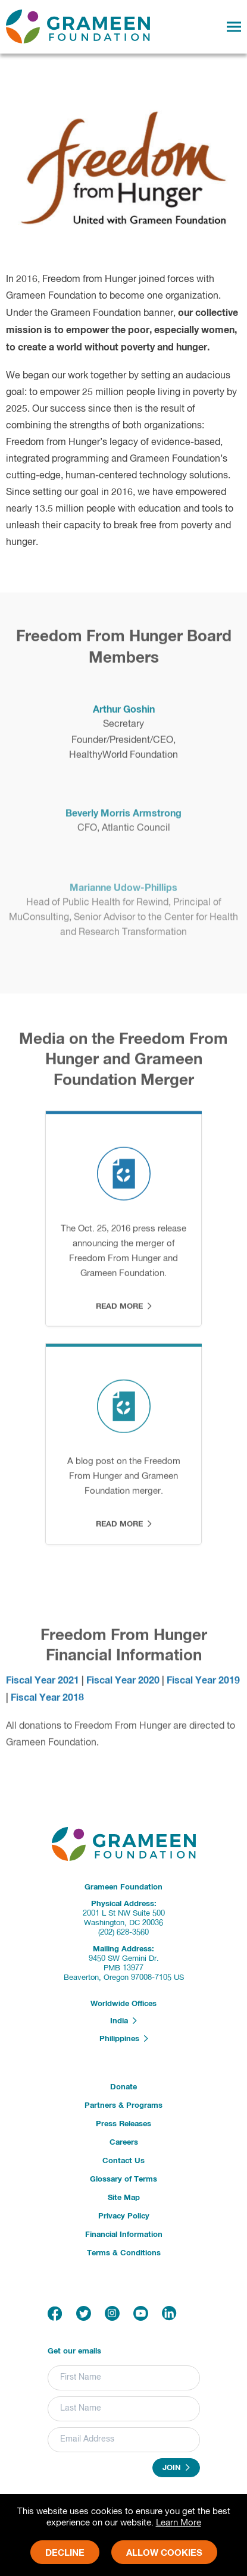 This screenshot has width=247, height=2576. I want to click on Glossary of Terms, so click(123, 2179).